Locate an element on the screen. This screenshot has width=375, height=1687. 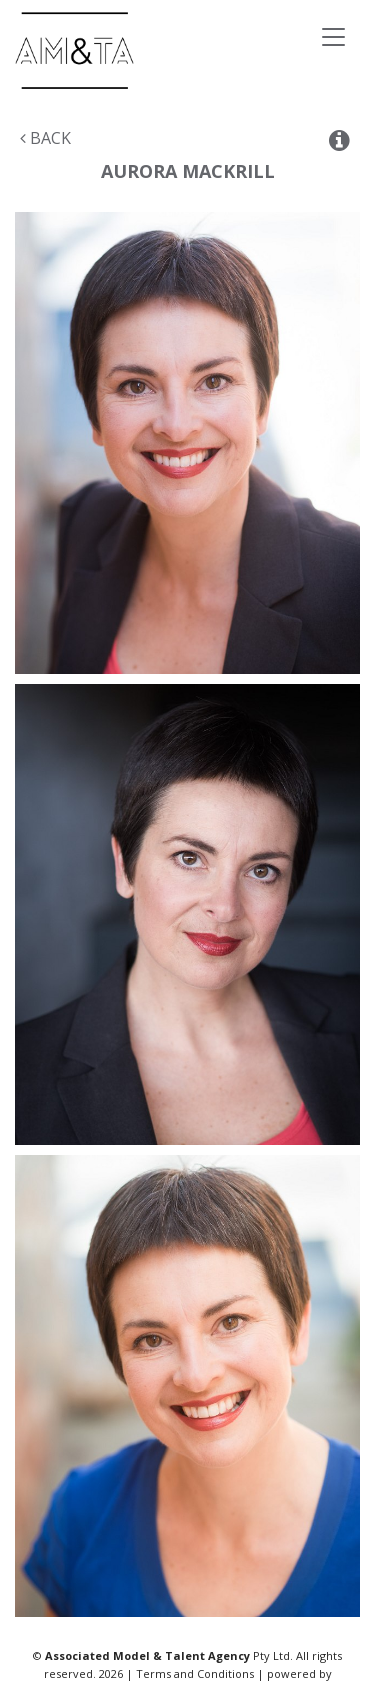
Terms and Conditions is located at coordinates (195, 1673).